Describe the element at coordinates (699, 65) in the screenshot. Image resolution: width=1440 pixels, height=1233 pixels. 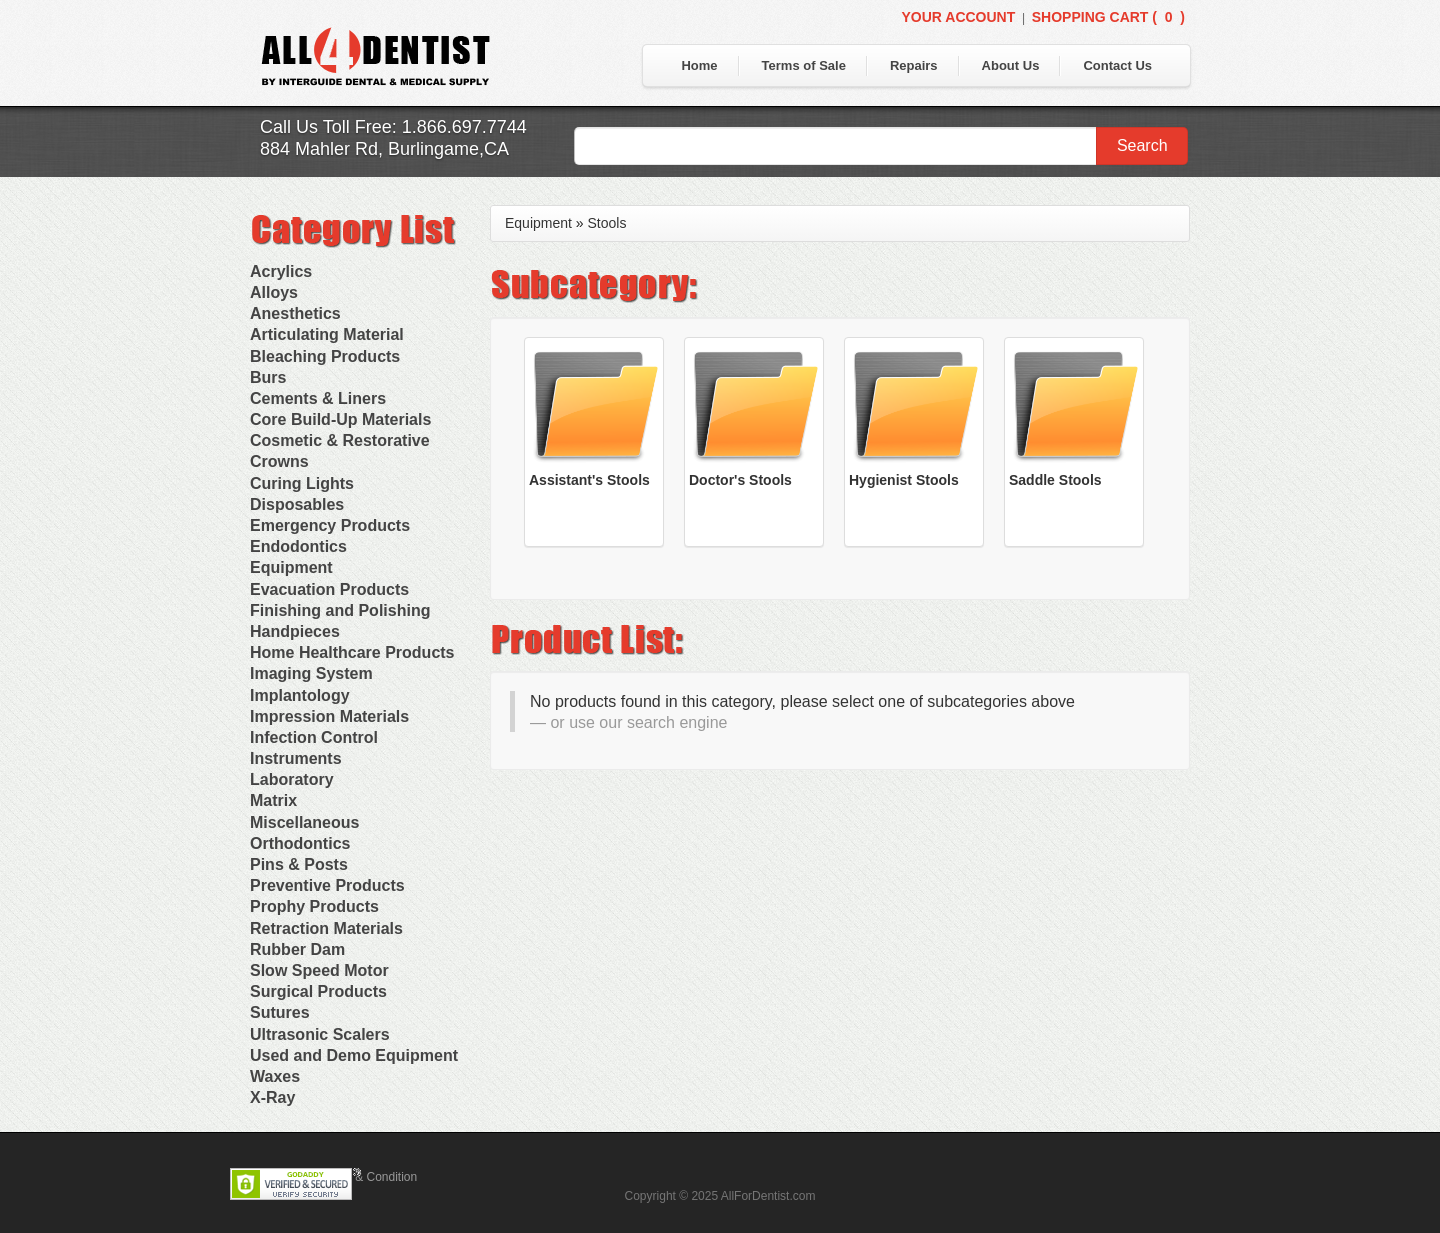
I see `Home` at that location.